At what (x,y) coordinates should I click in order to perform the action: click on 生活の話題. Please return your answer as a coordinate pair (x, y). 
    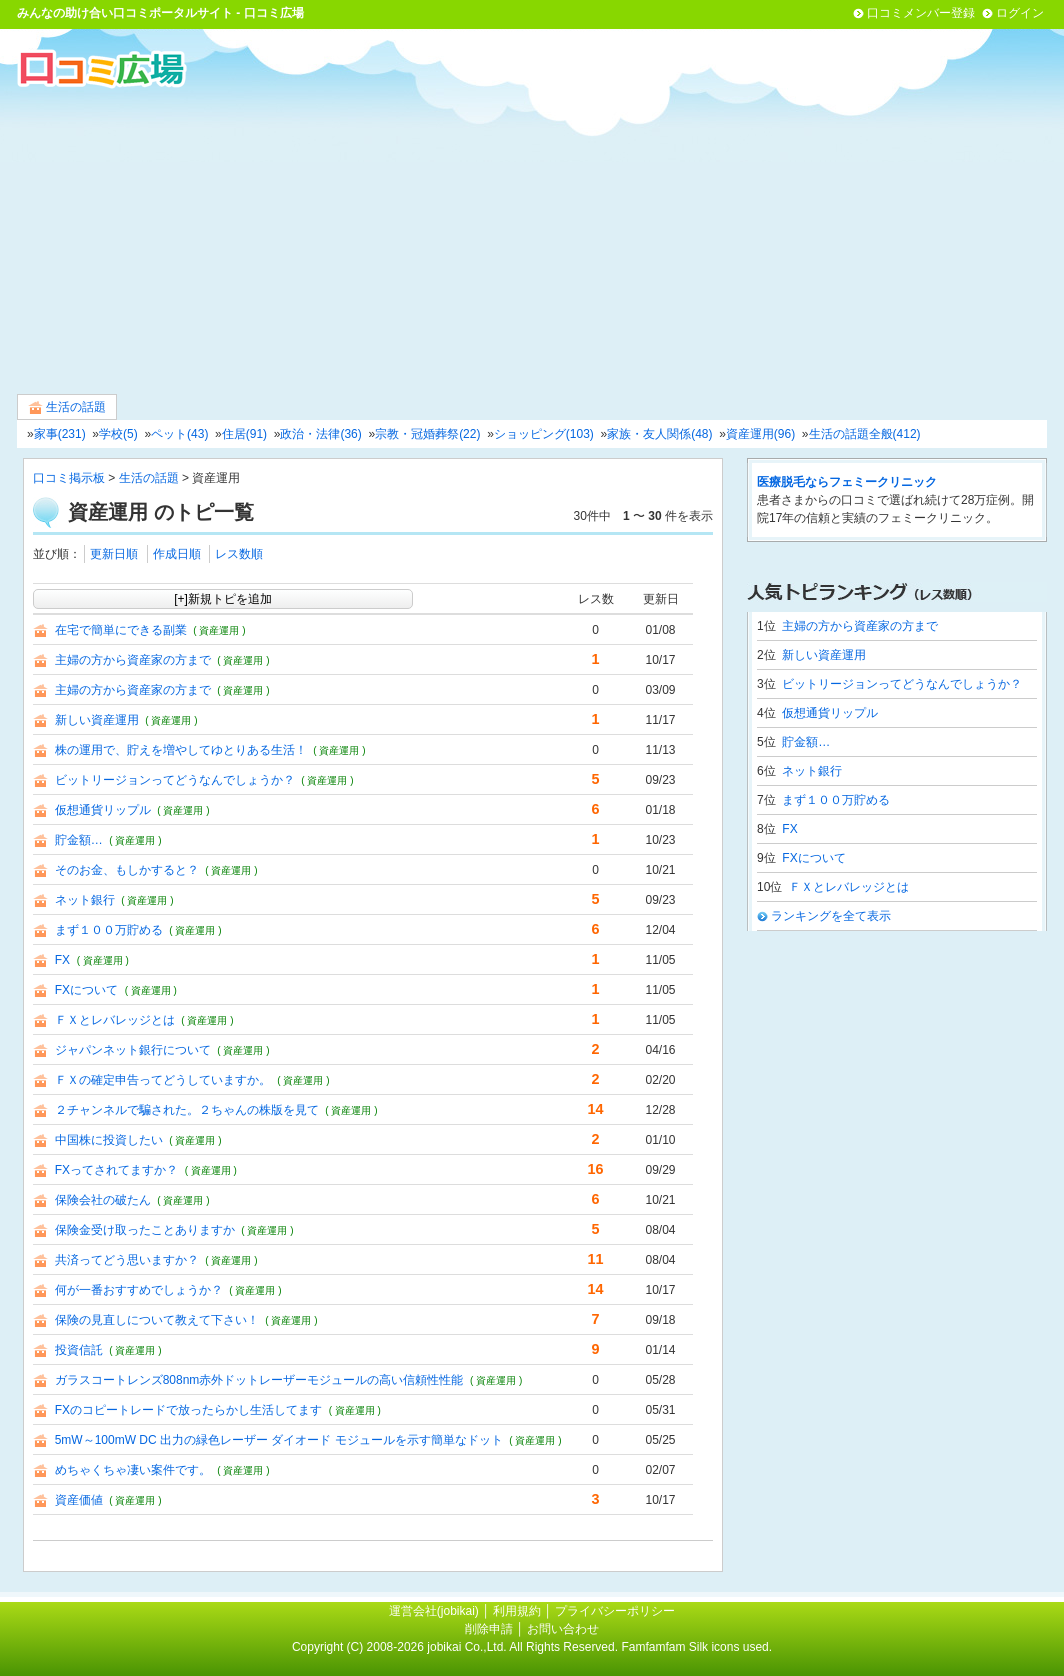
    Looking at the image, I should click on (67, 407).